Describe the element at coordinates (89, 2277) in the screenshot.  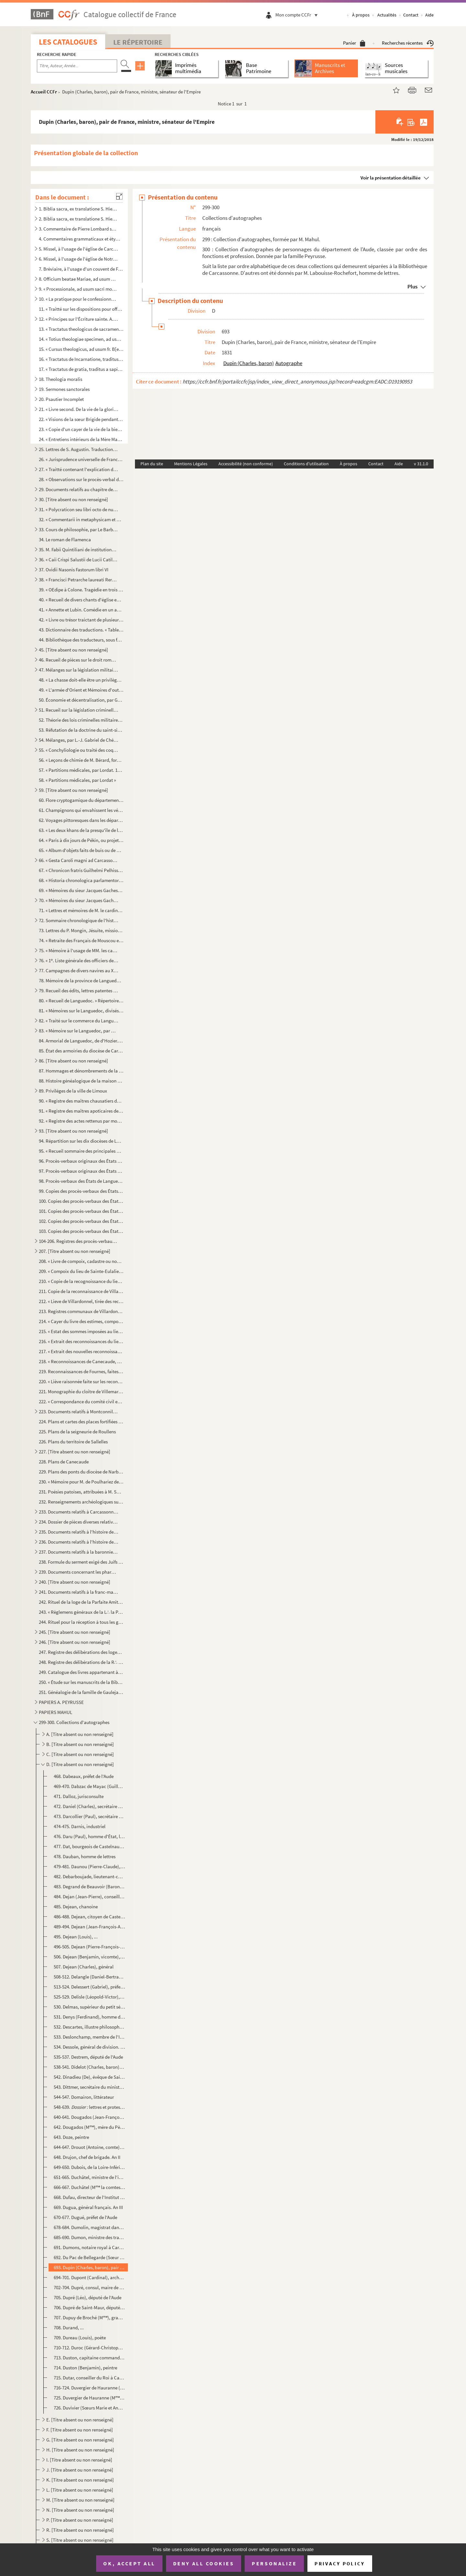
I see `694-701. Dupont (Cardinal), archevêque de Bourges` at that location.